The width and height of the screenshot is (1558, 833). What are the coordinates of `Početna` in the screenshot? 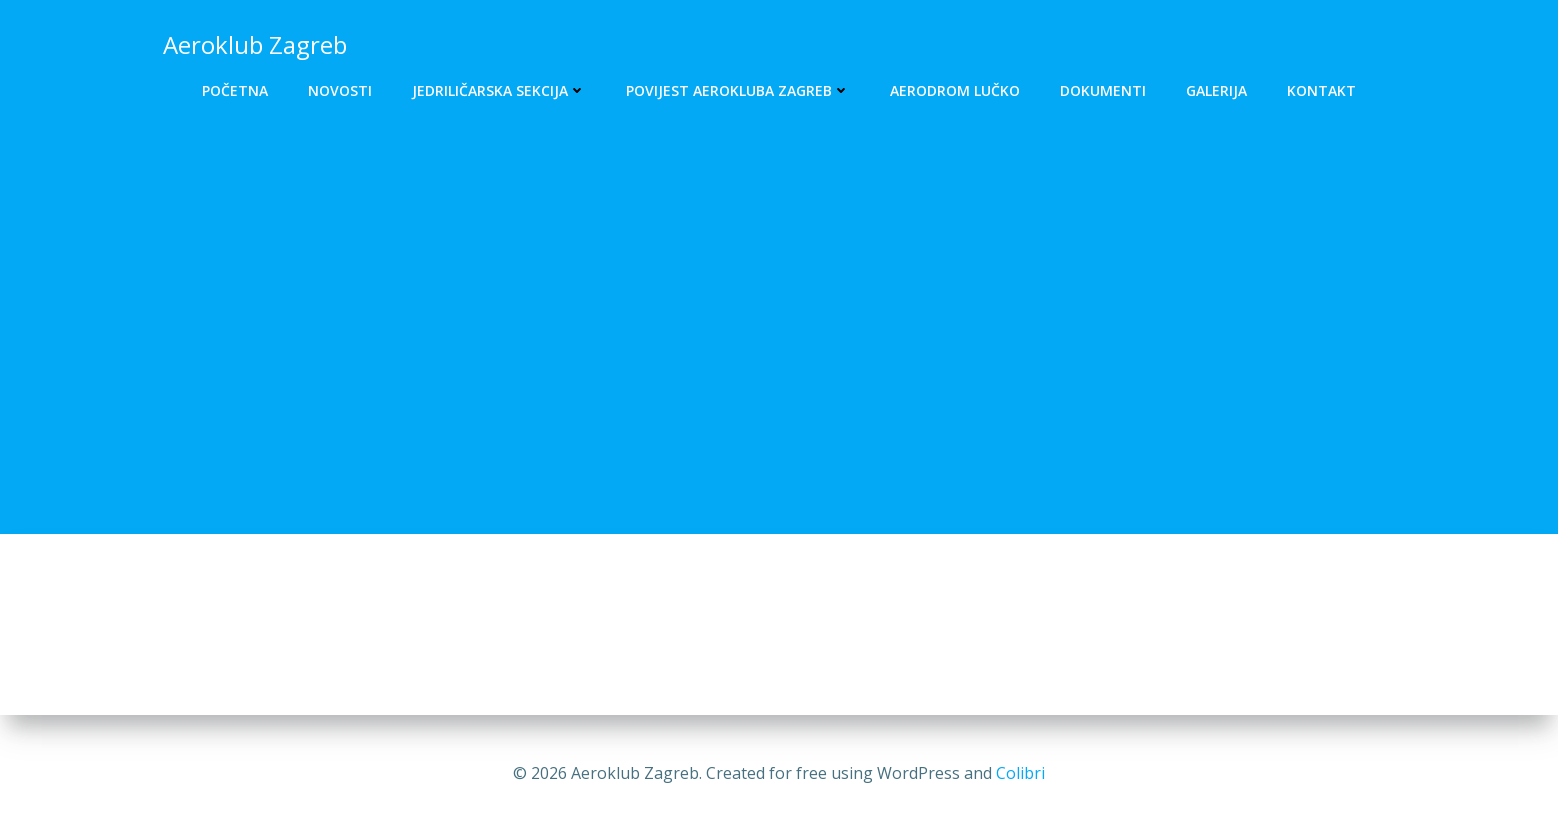 It's located at (235, 90).